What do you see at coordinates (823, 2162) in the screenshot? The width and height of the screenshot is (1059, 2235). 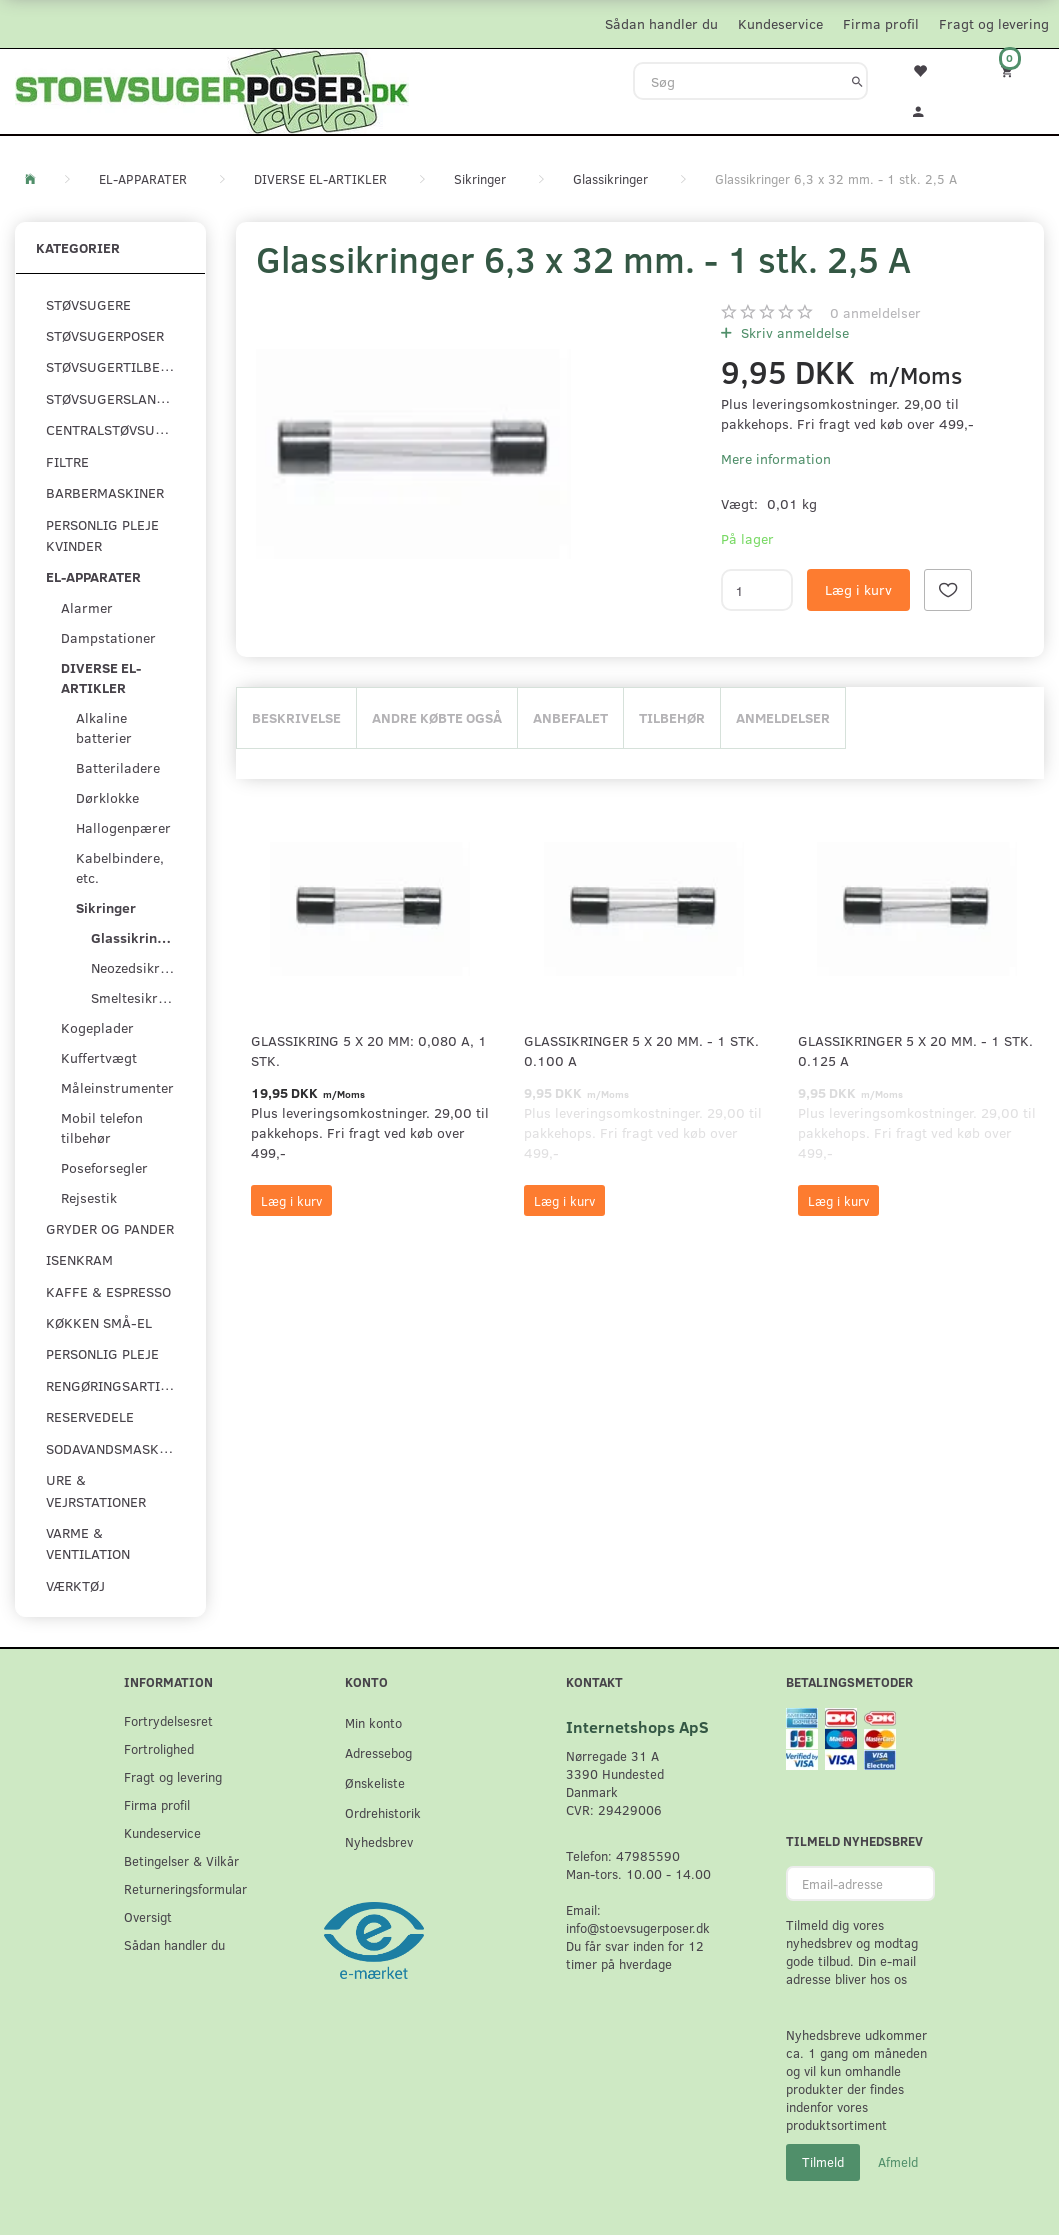 I see `Tilmeld` at bounding box center [823, 2162].